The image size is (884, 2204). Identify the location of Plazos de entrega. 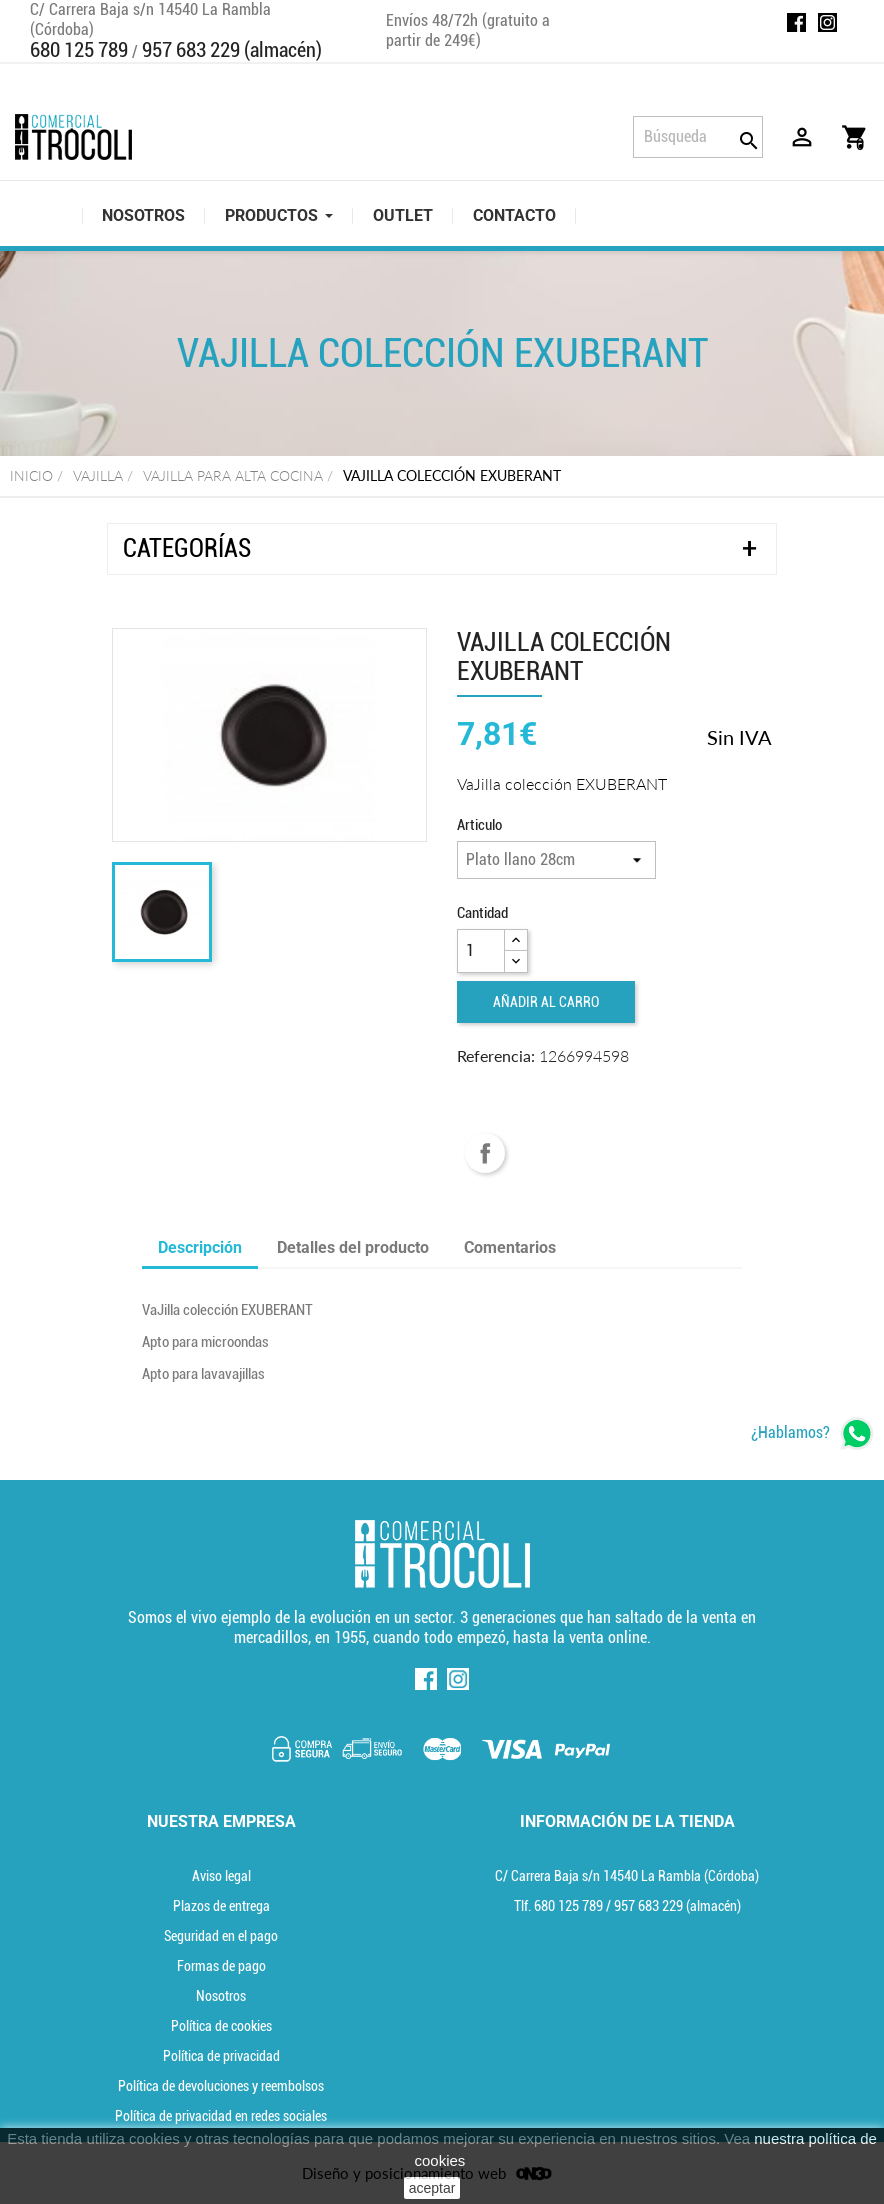
(221, 1906).